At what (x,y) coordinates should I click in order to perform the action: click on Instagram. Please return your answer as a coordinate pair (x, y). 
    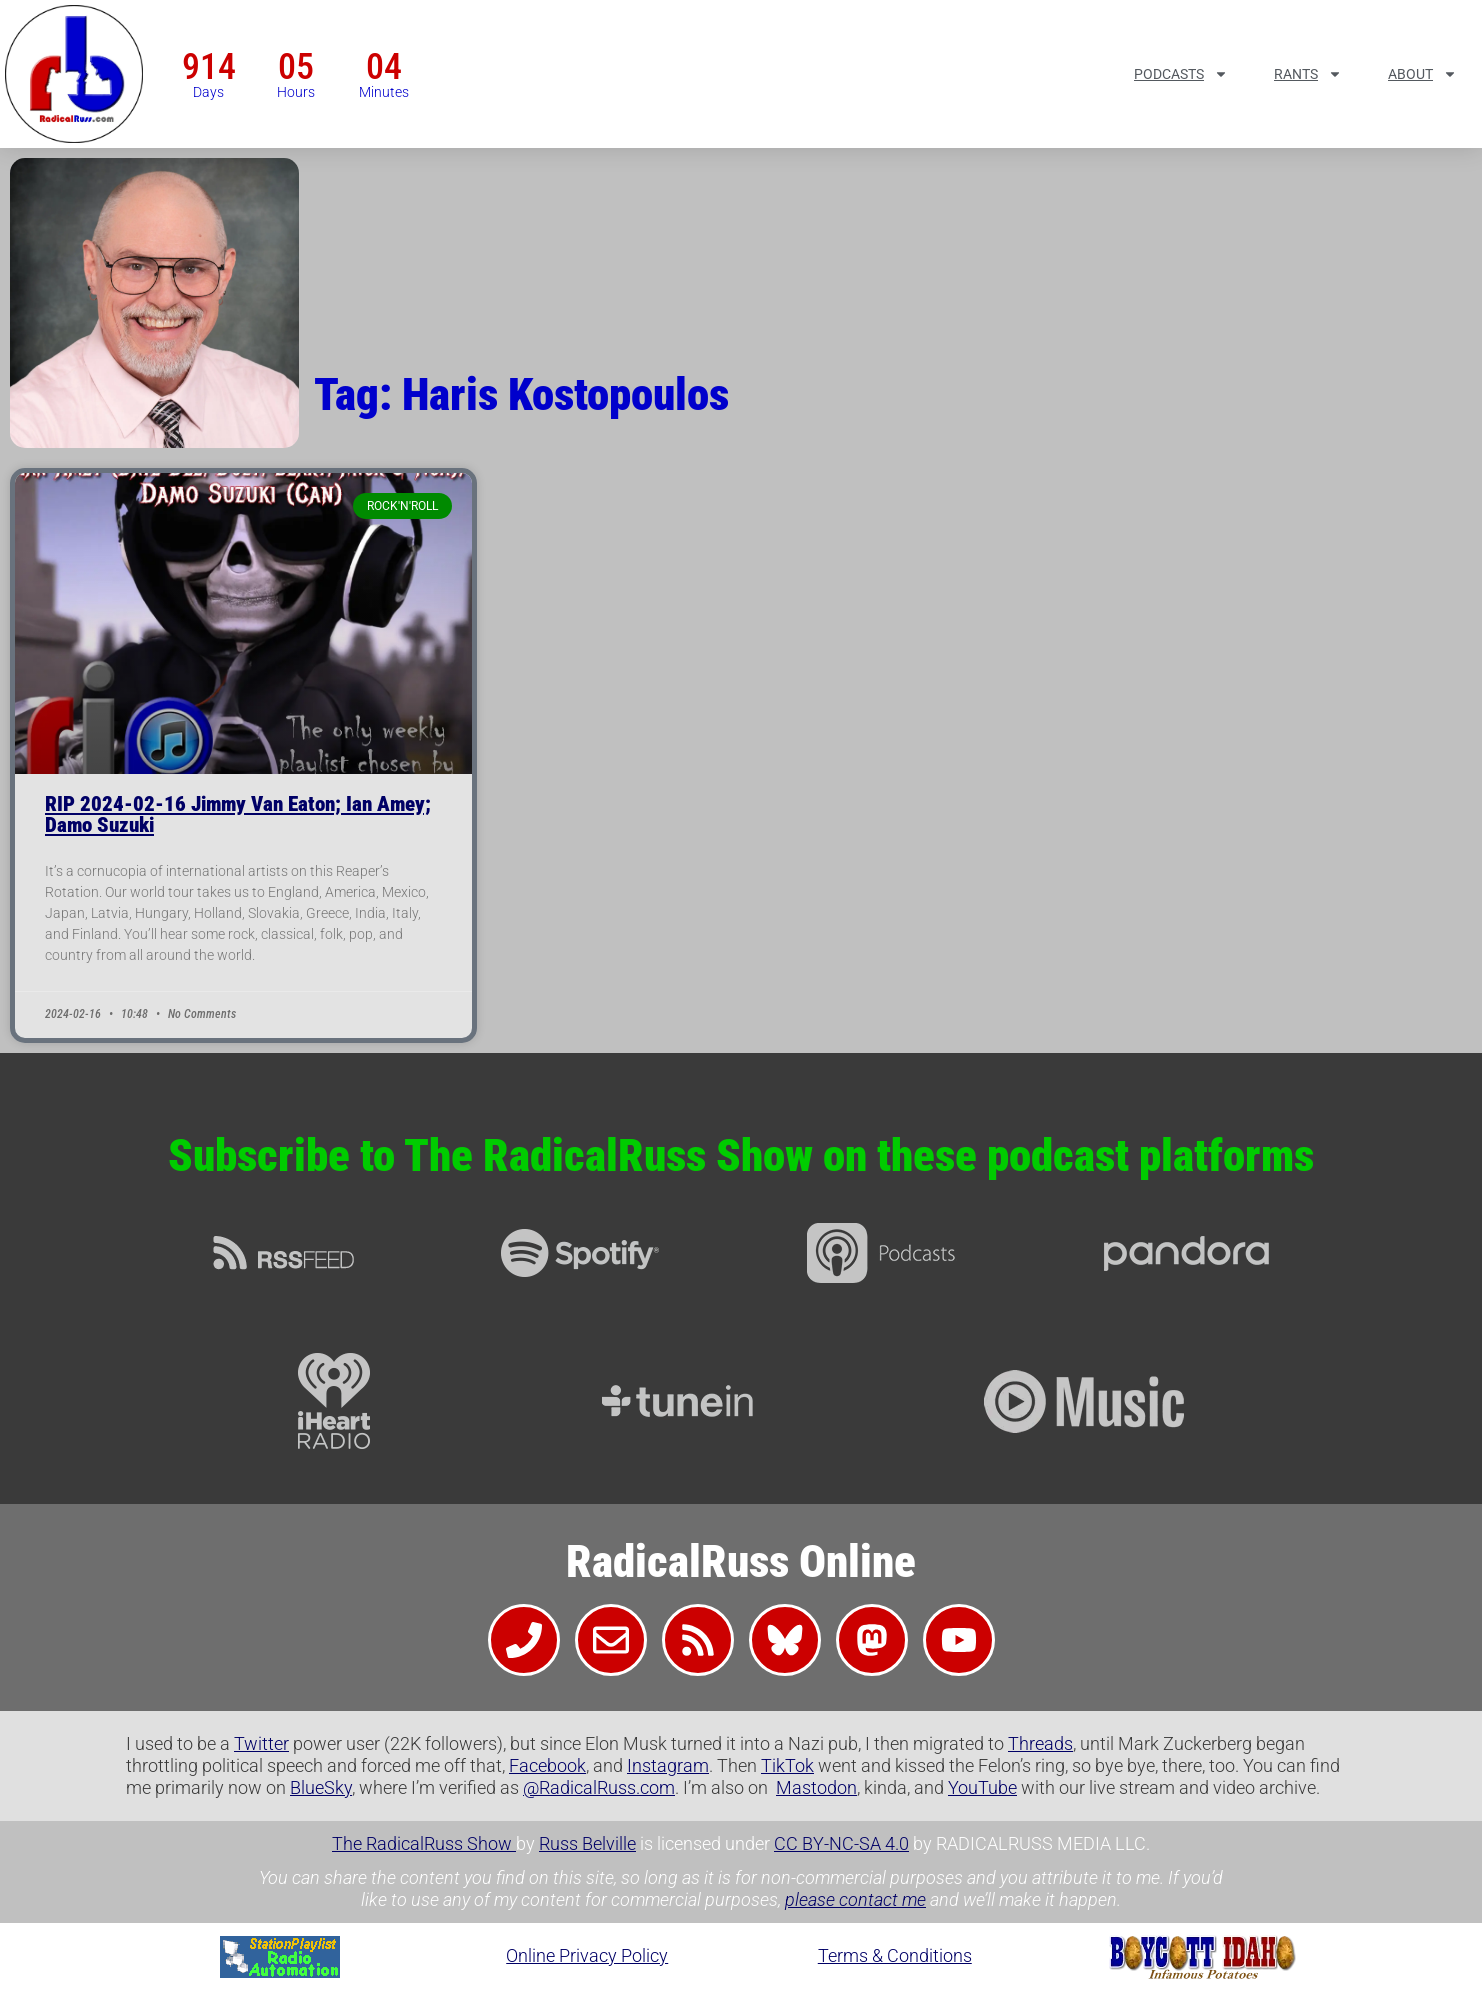
    Looking at the image, I should click on (668, 1765).